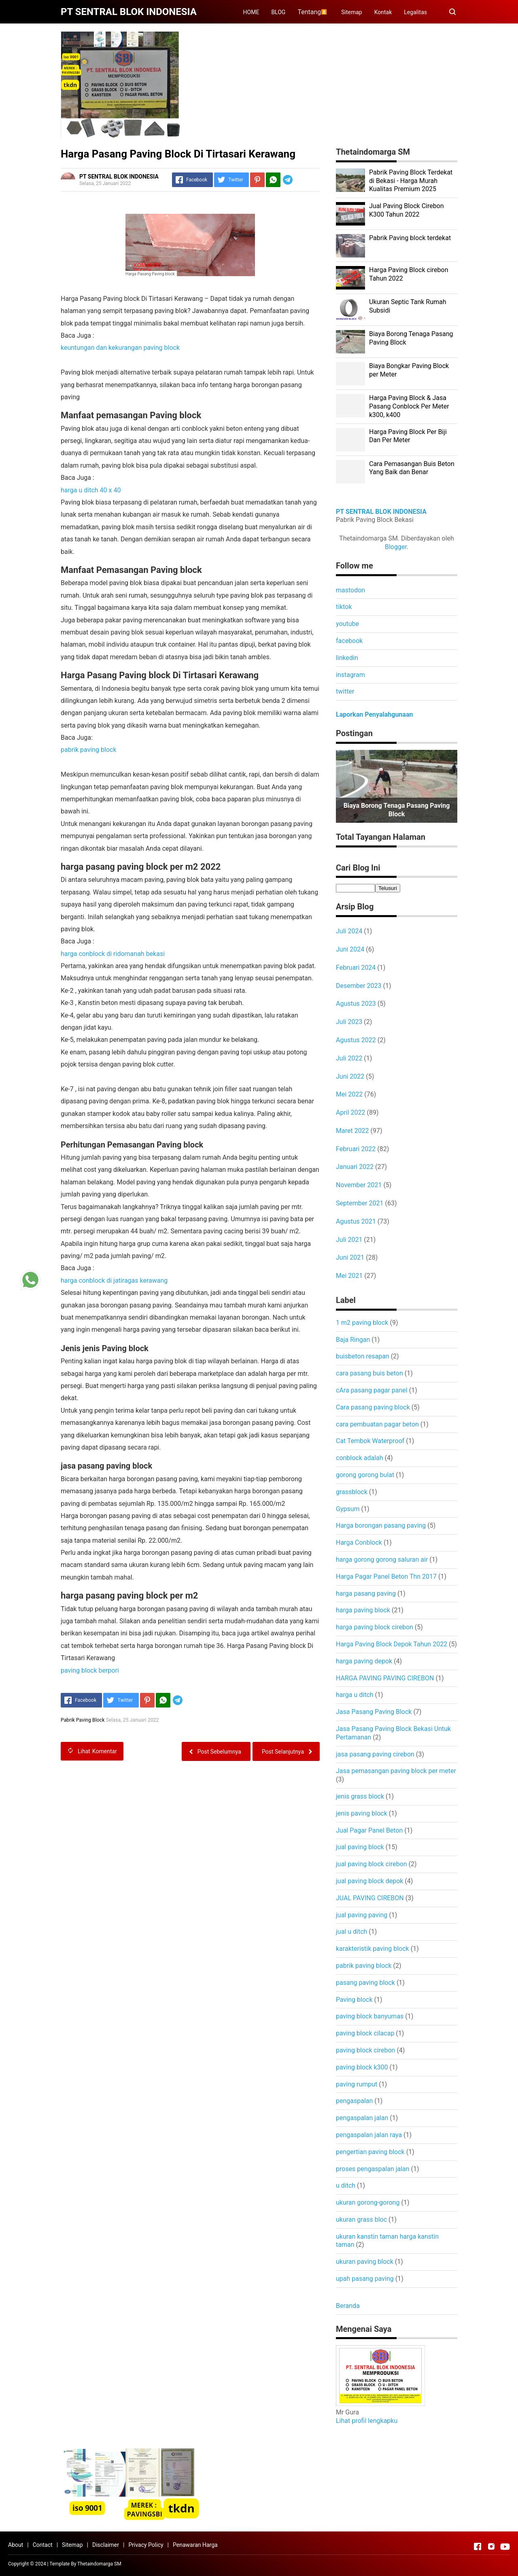  I want to click on jual paving block depok, so click(369, 1881).